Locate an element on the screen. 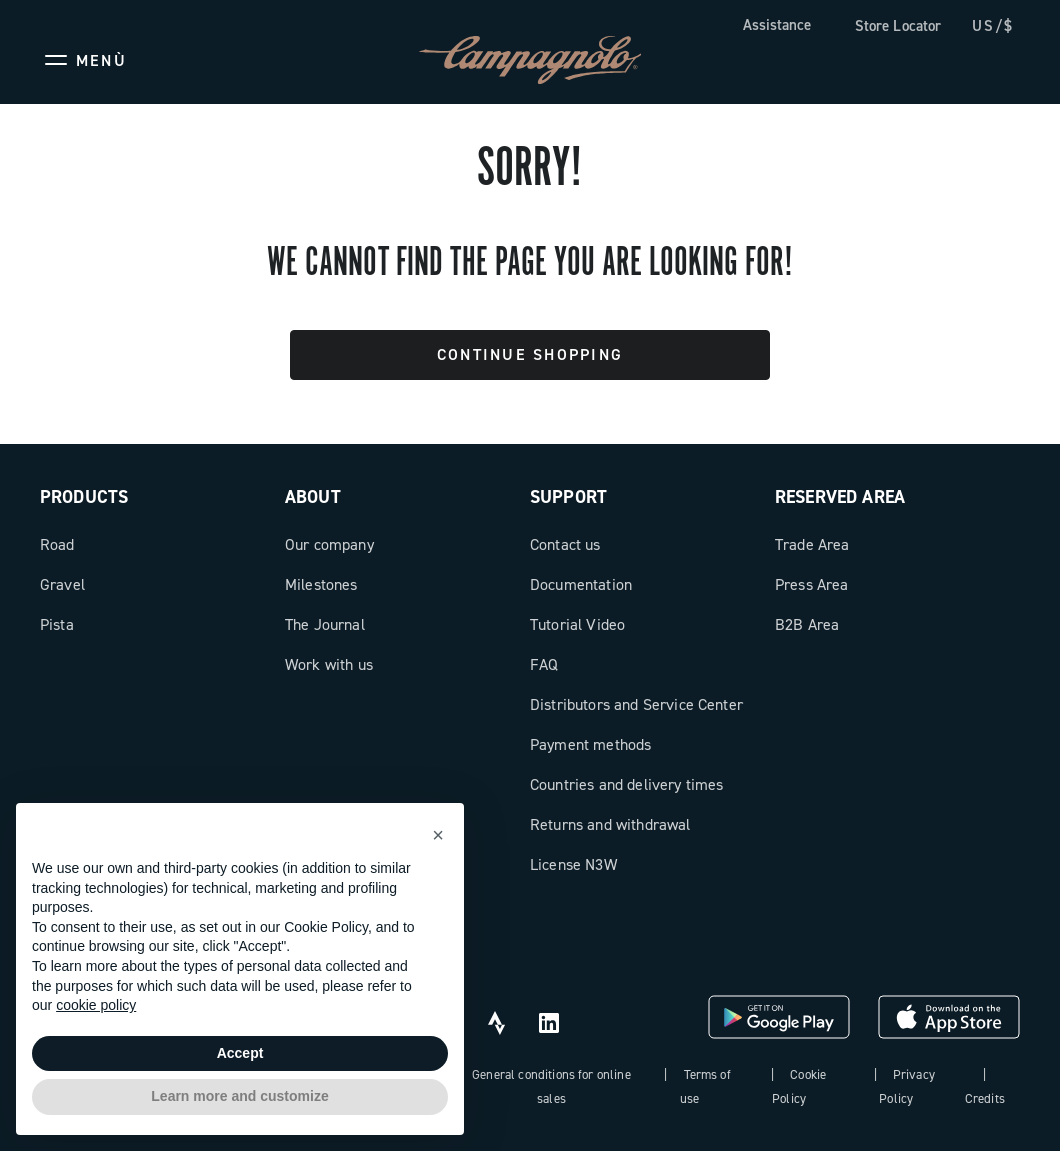 The height and width of the screenshot is (1151, 1060). License N3W is located at coordinates (573, 864).